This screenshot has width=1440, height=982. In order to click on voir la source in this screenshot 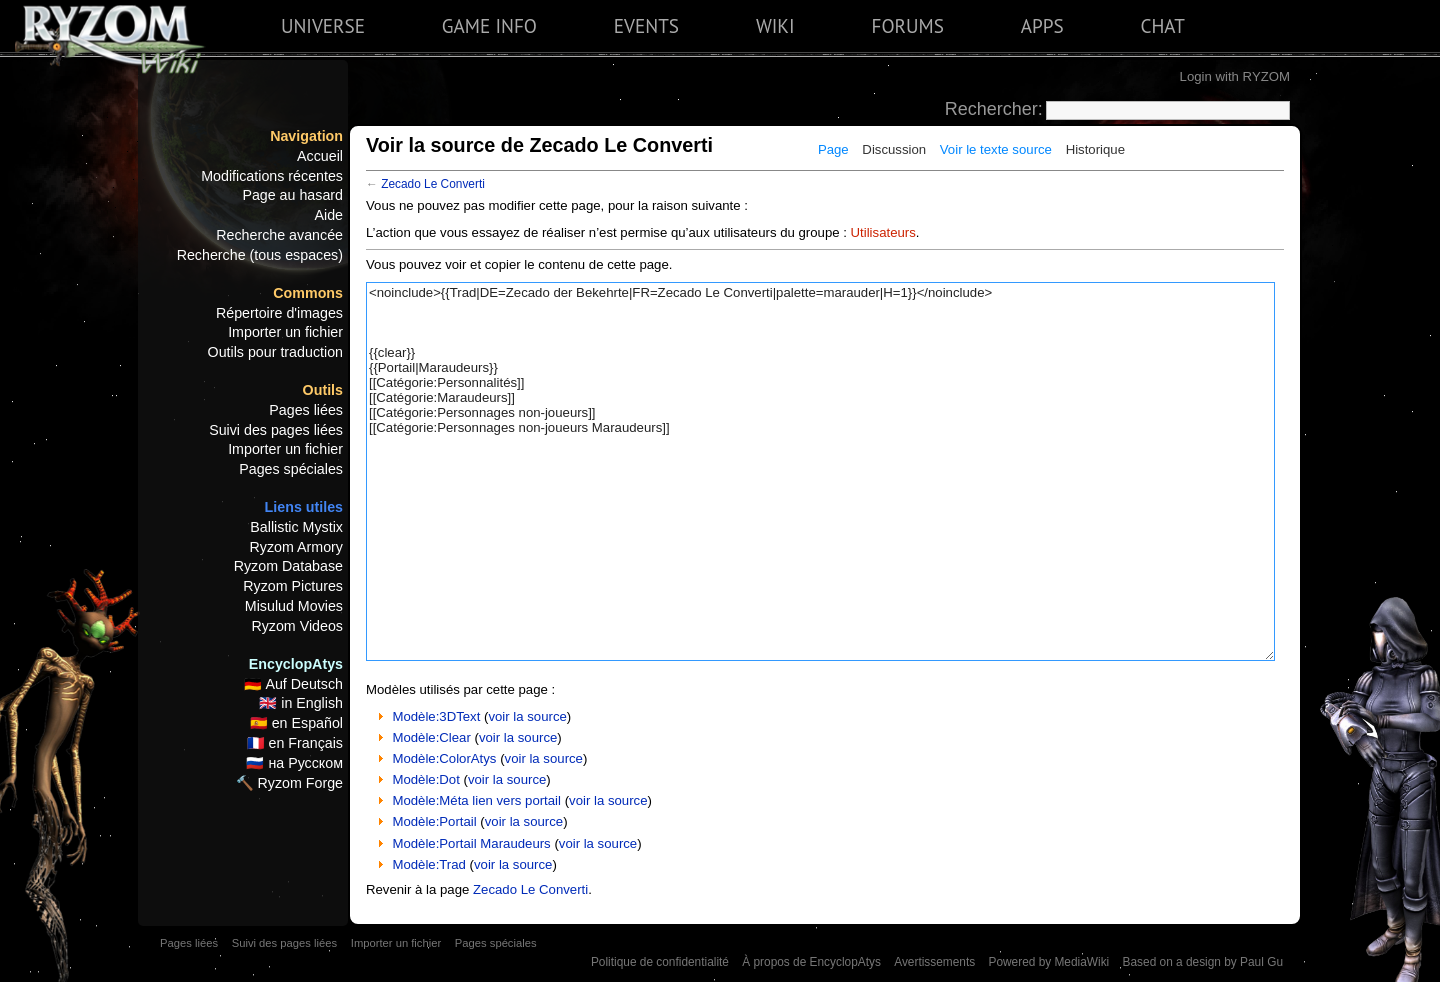, I will do `click(527, 716)`.